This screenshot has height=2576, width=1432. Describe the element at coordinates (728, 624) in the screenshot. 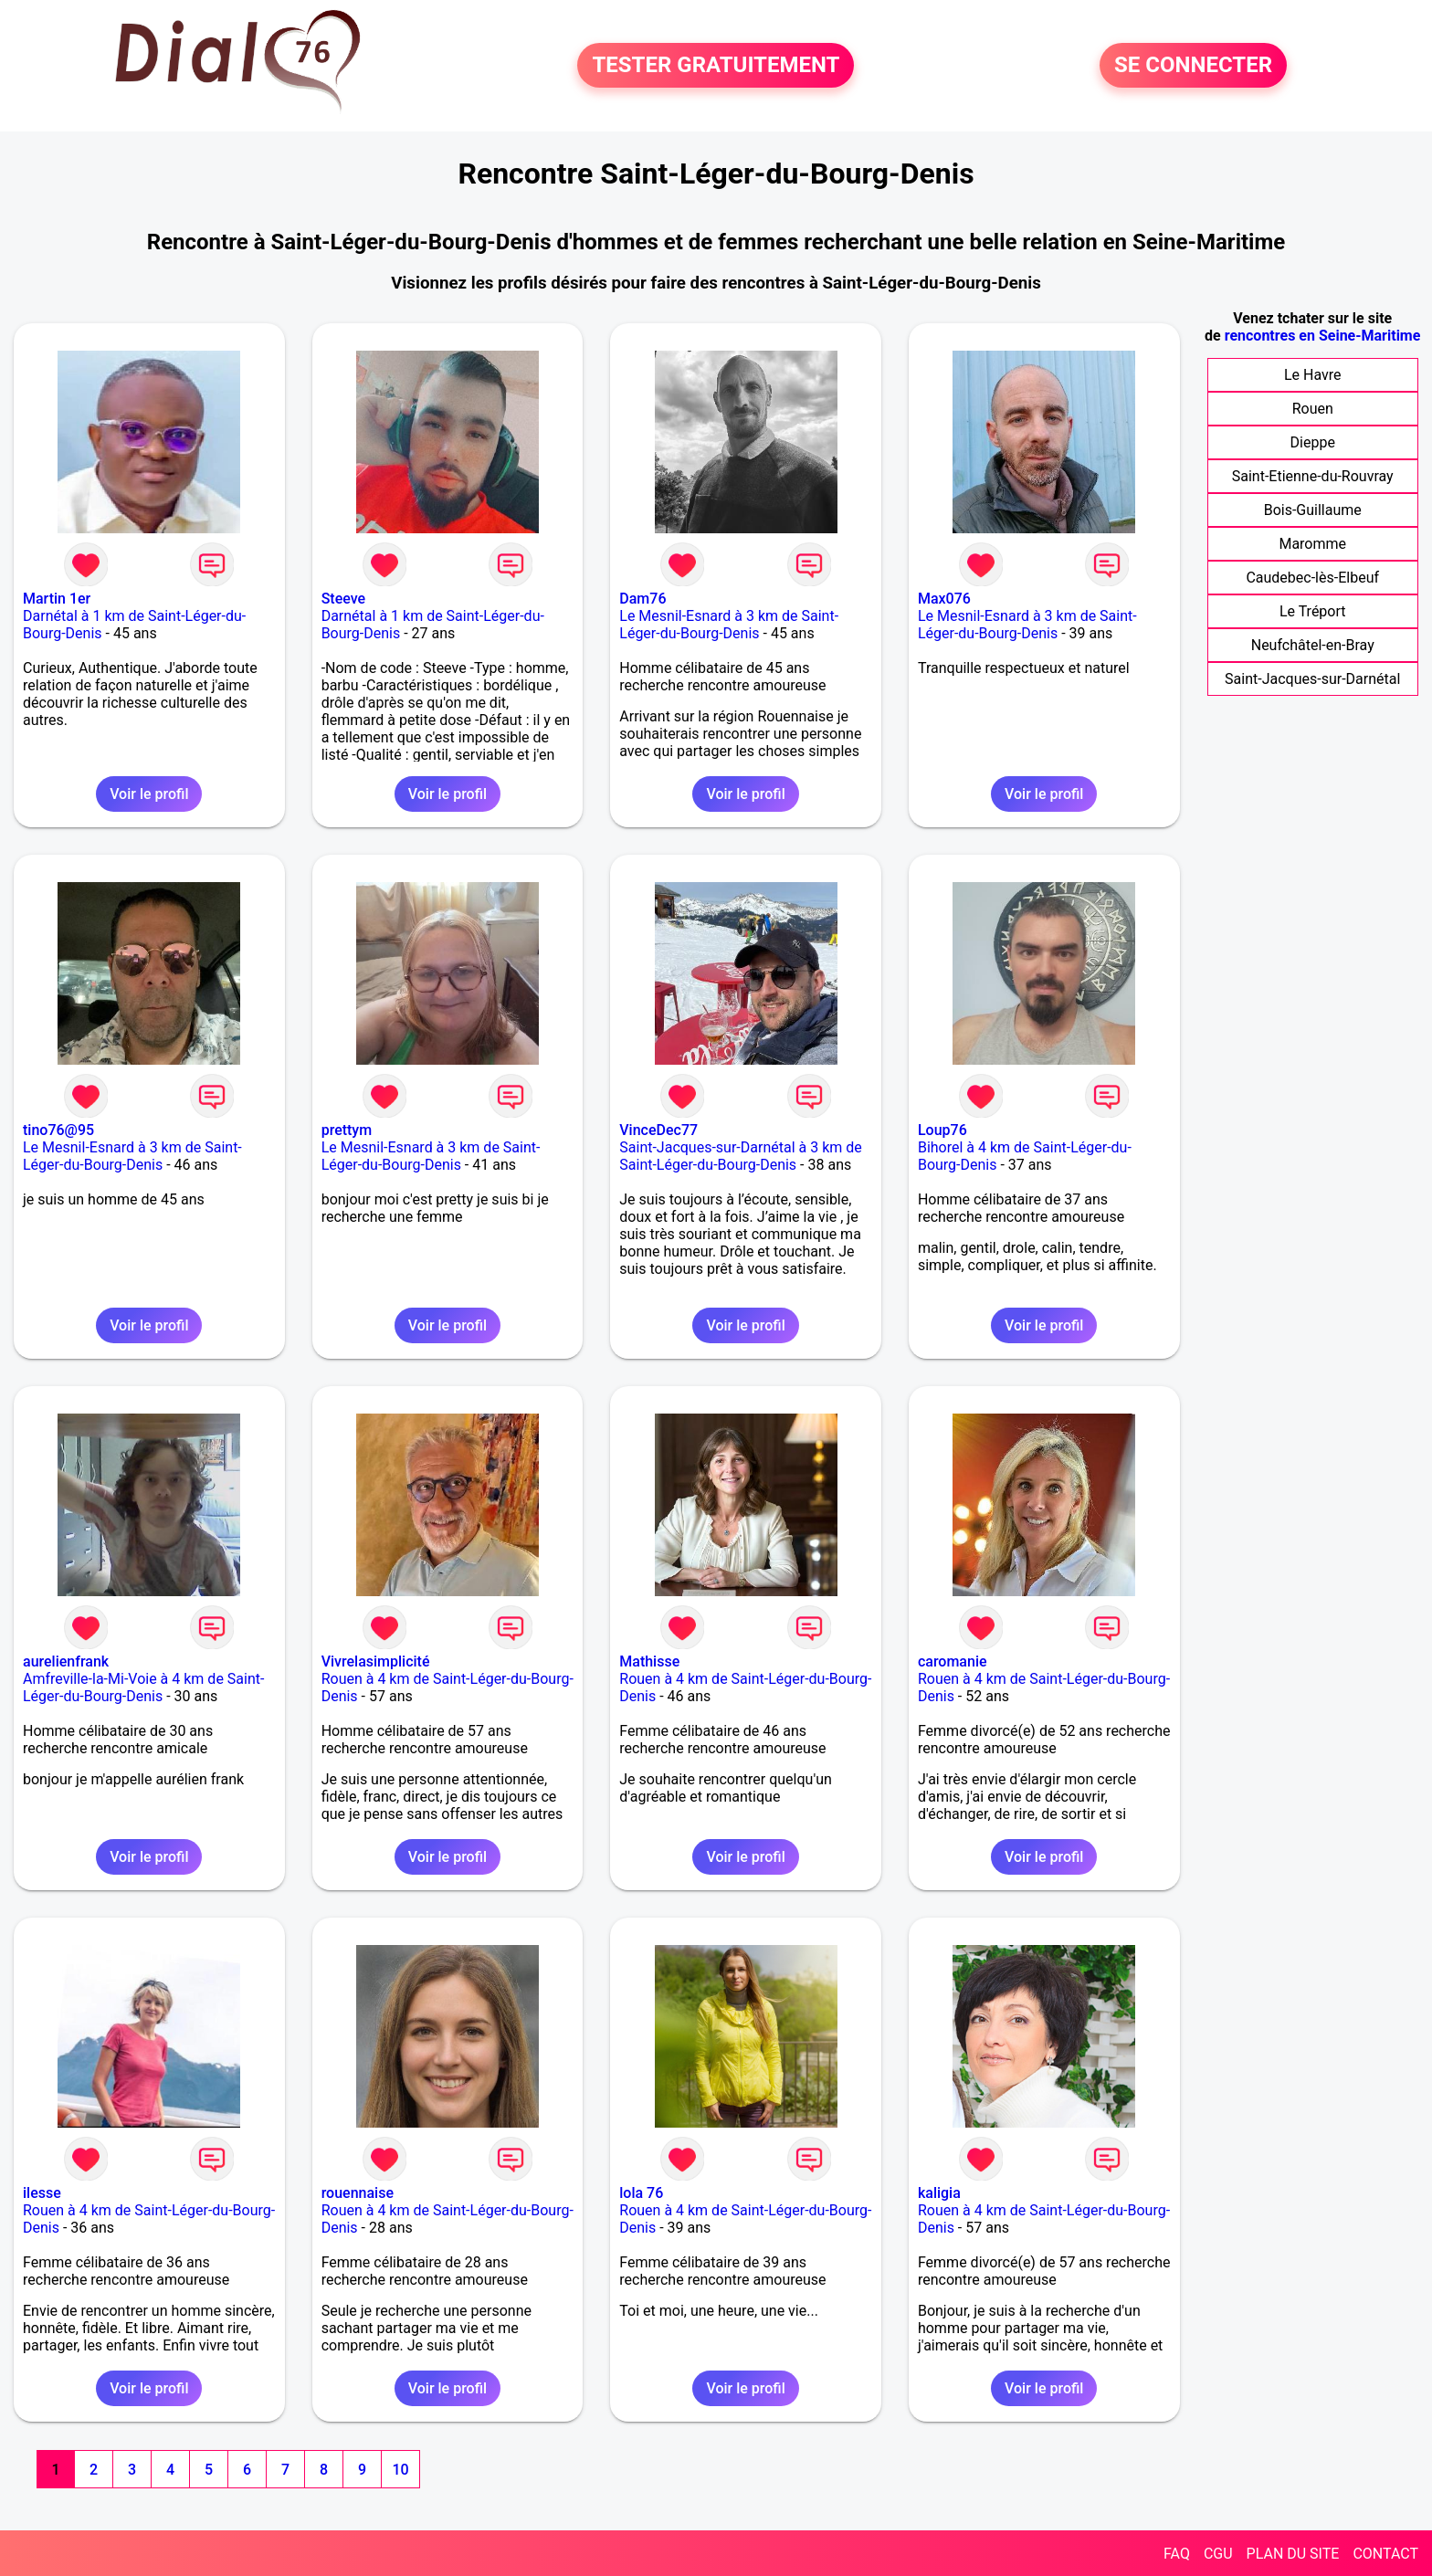

I see `Le Mesnil-Esnard à 3 km de Saint-Léger-du-Bourg-Denis` at that location.